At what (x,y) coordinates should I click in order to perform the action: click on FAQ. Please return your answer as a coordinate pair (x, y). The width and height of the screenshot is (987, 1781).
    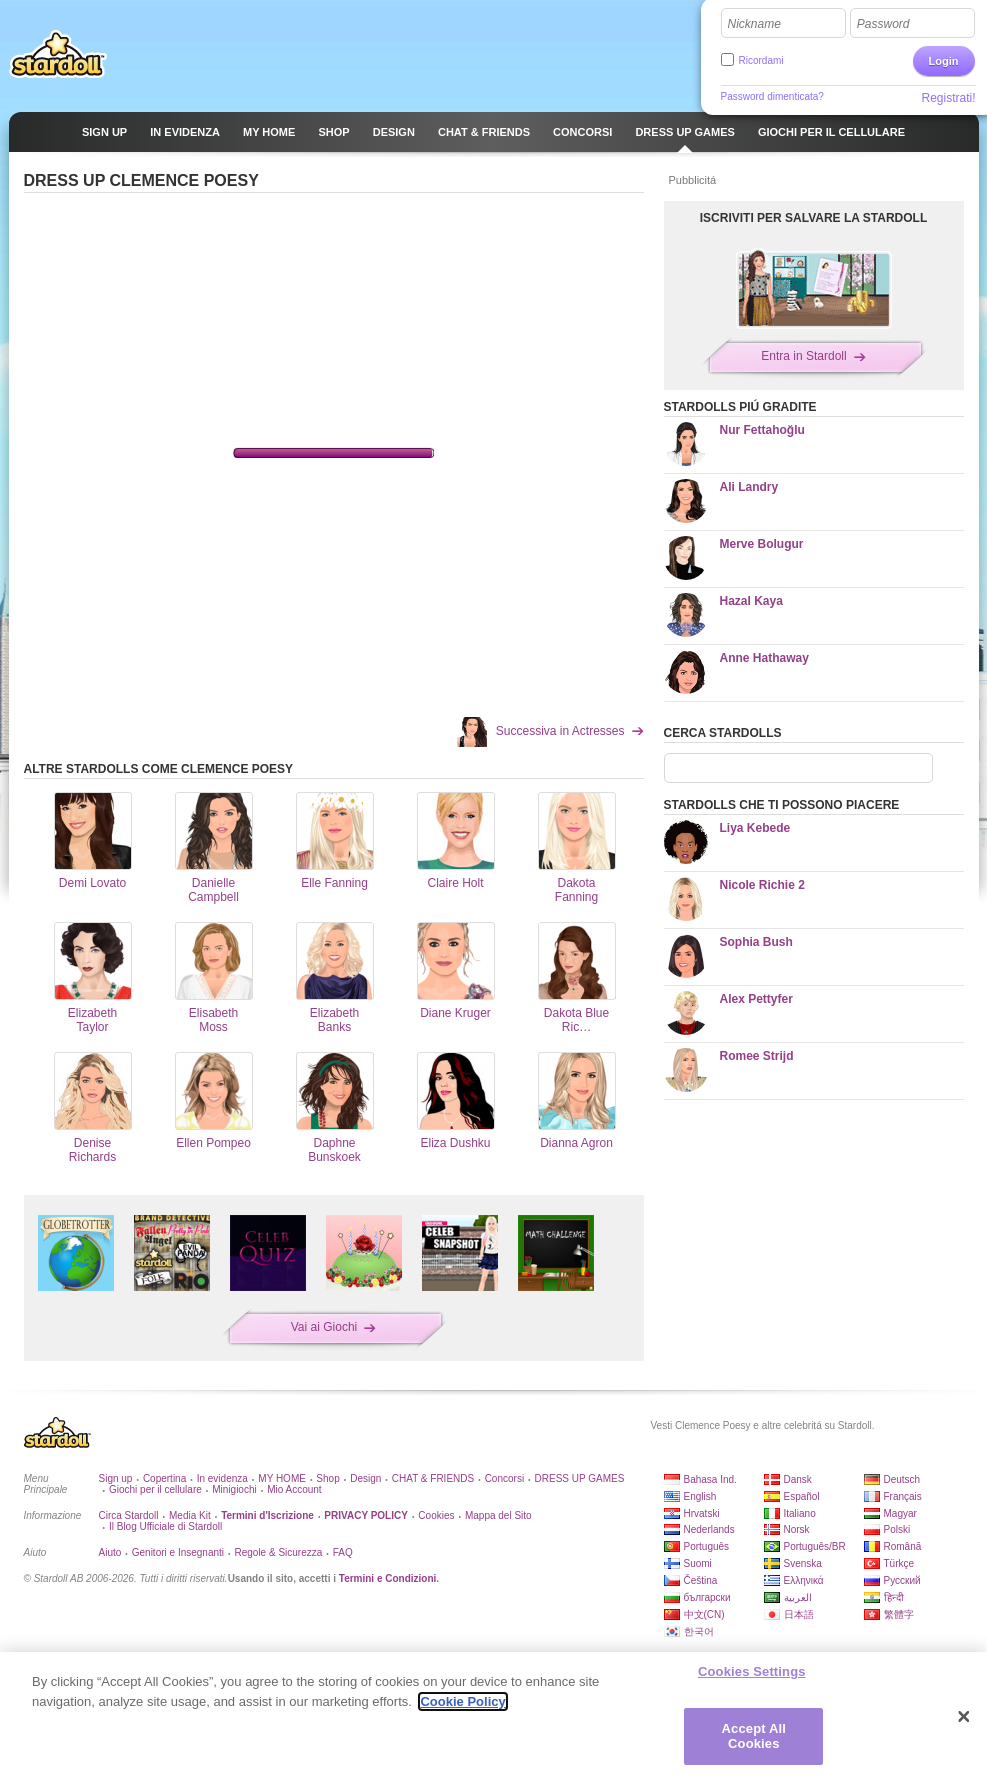
    Looking at the image, I should click on (343, 1552).